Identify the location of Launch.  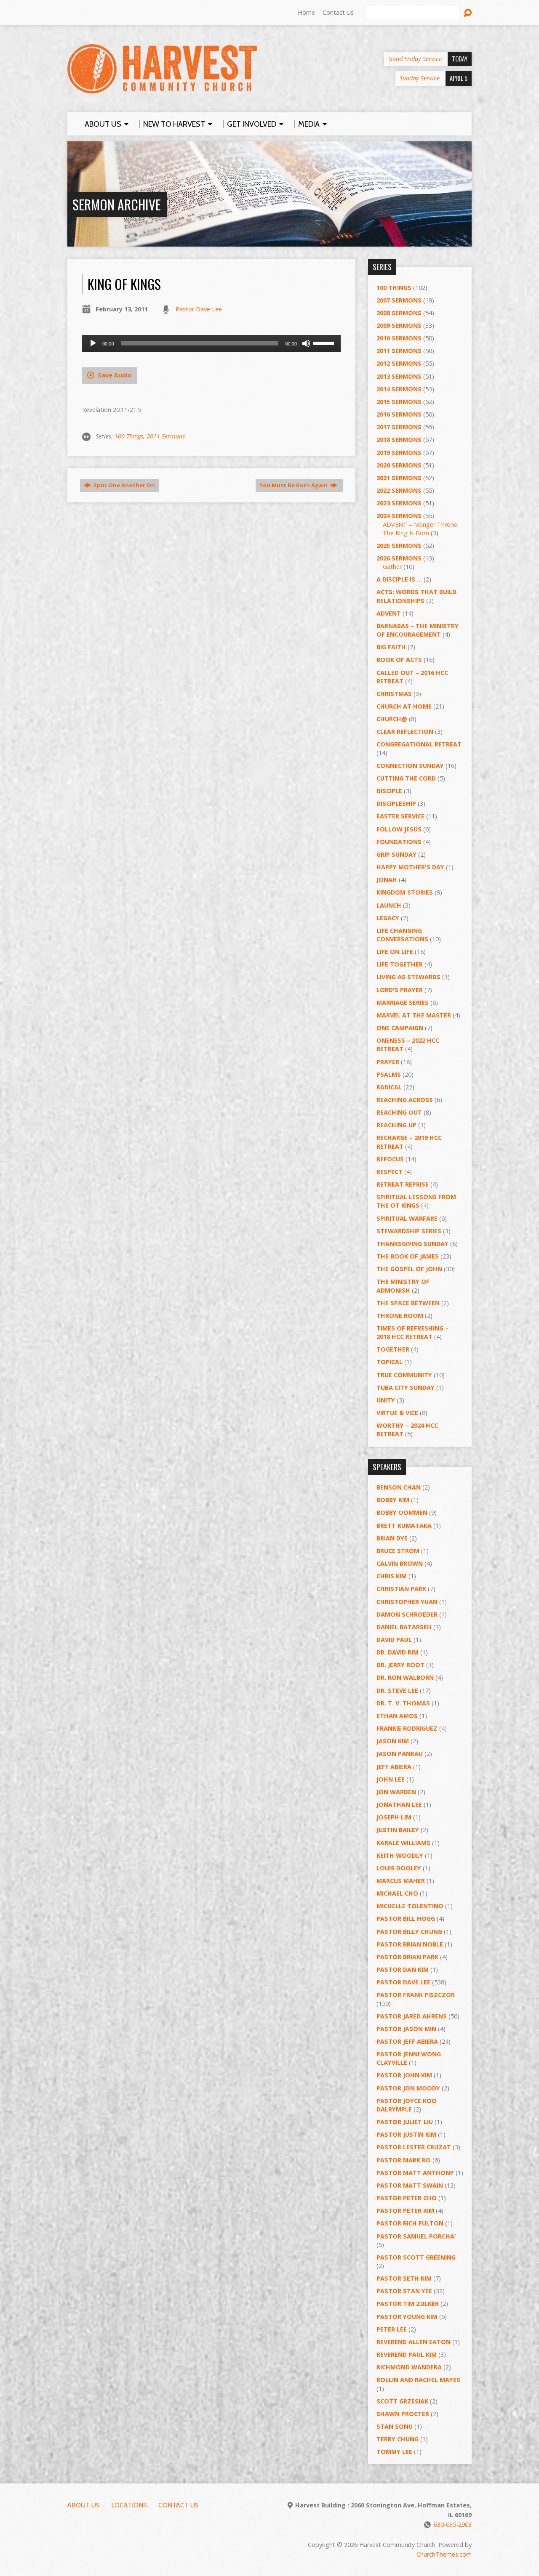
(388, 905).